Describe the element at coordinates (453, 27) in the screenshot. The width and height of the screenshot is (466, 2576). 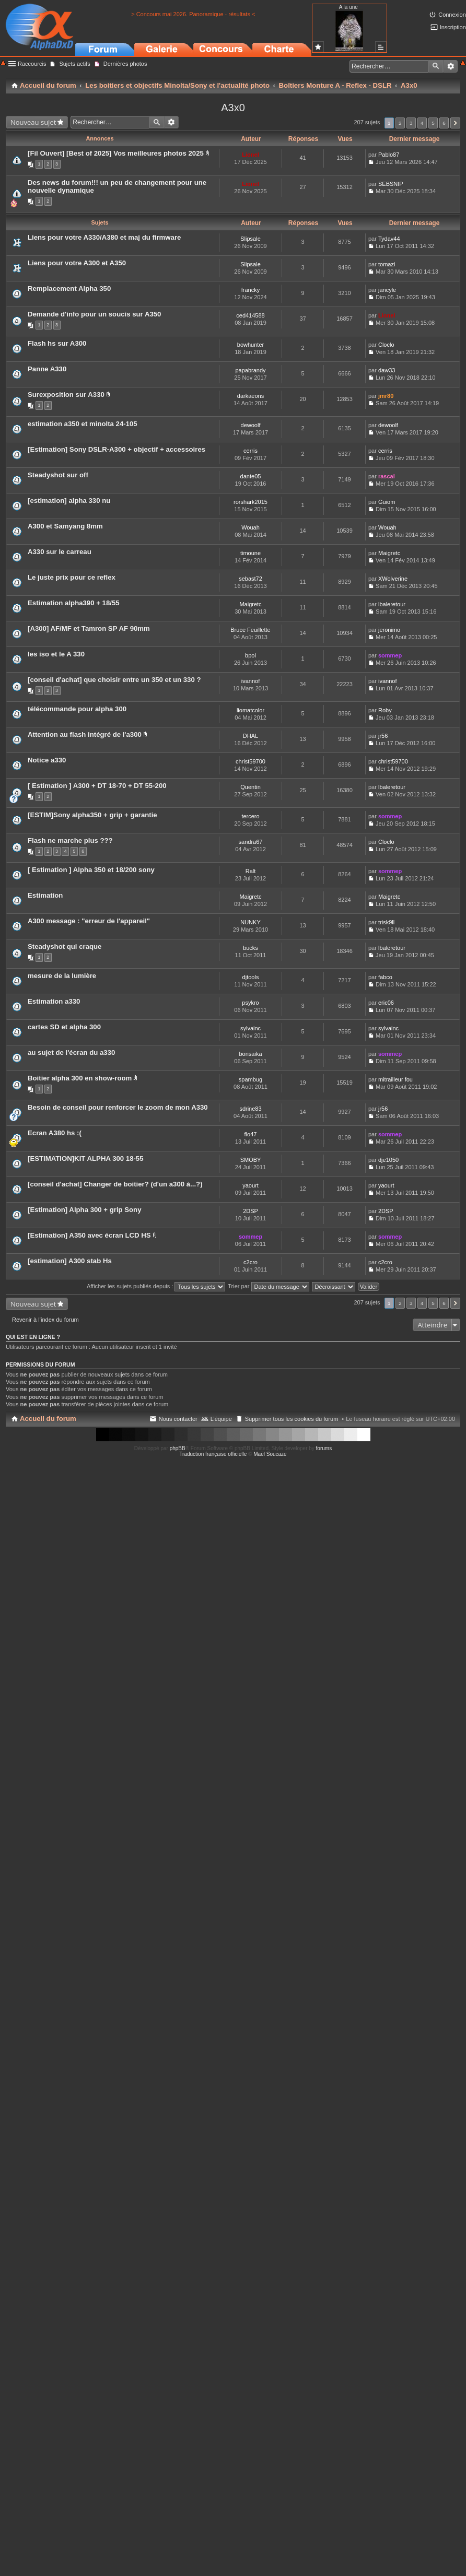
I see `Inscription [menuitem]` at that location.